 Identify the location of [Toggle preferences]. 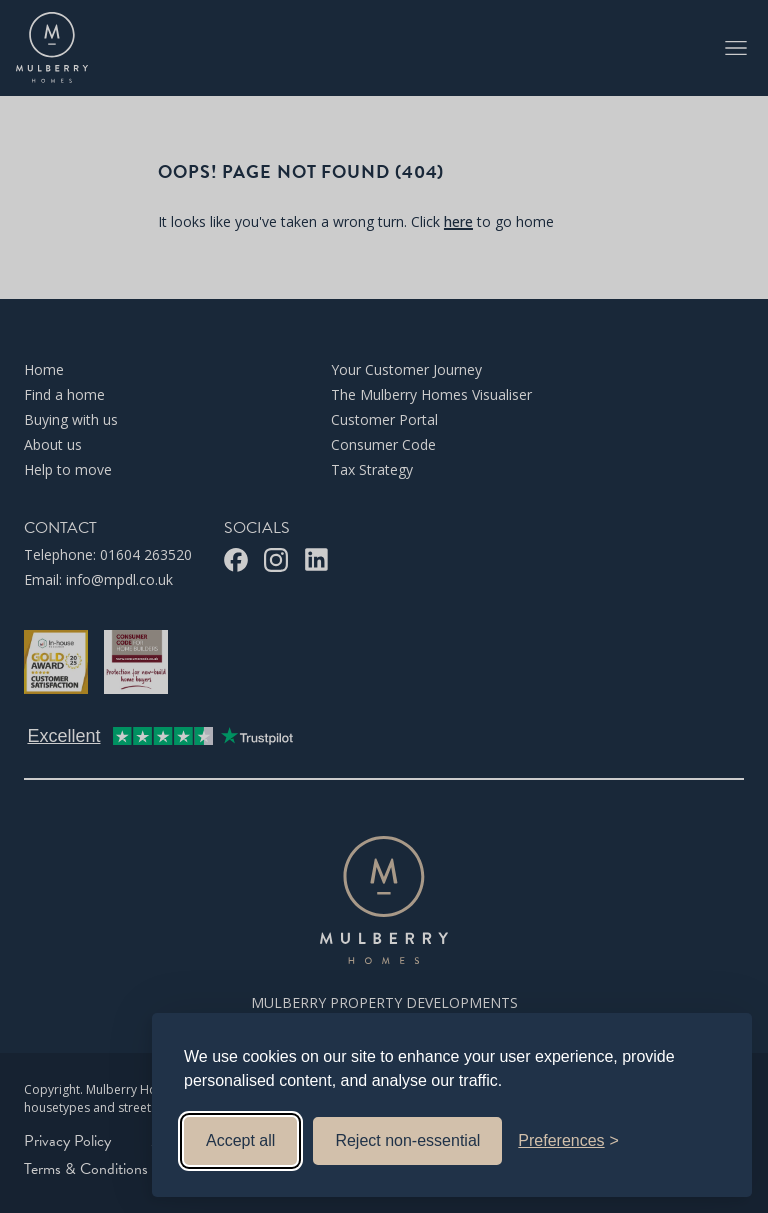
(568, 1141).